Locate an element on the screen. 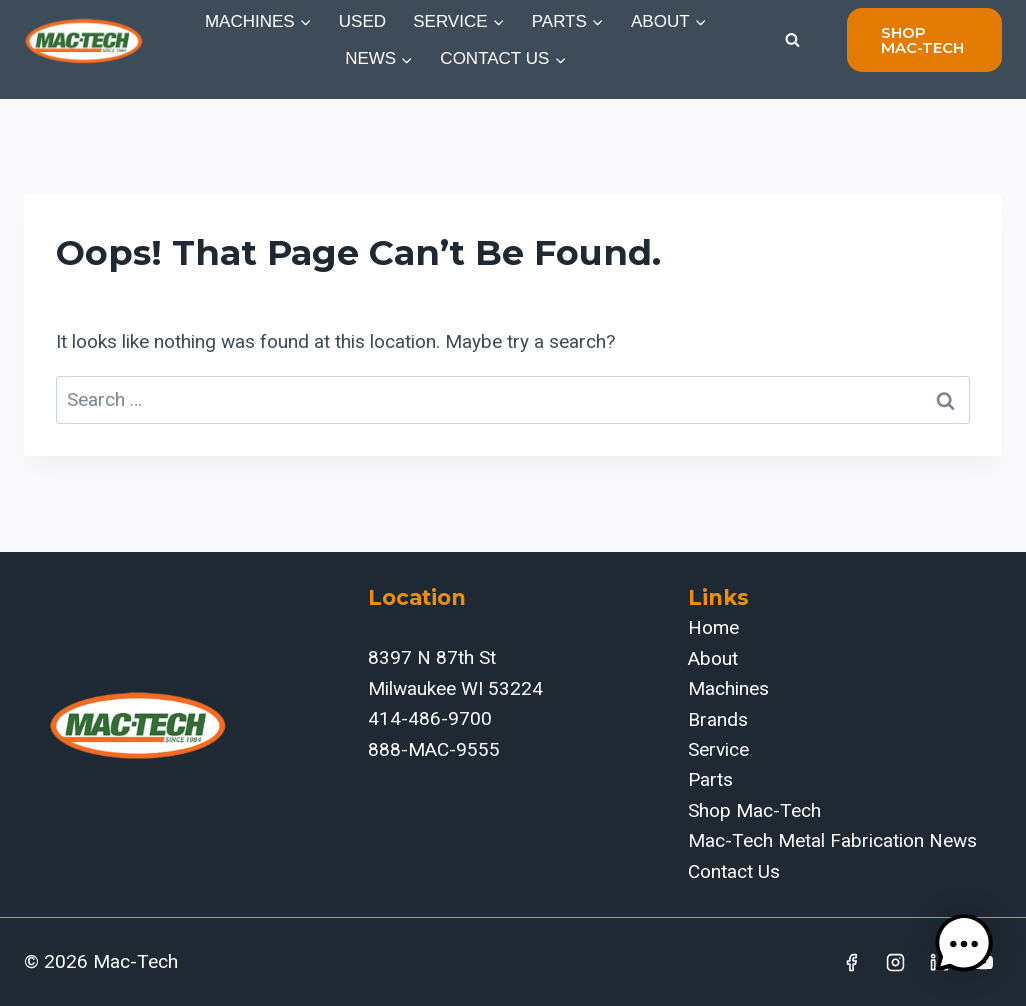 The image size is (1026, 1006). Machines is located at coordinates (728, 688).